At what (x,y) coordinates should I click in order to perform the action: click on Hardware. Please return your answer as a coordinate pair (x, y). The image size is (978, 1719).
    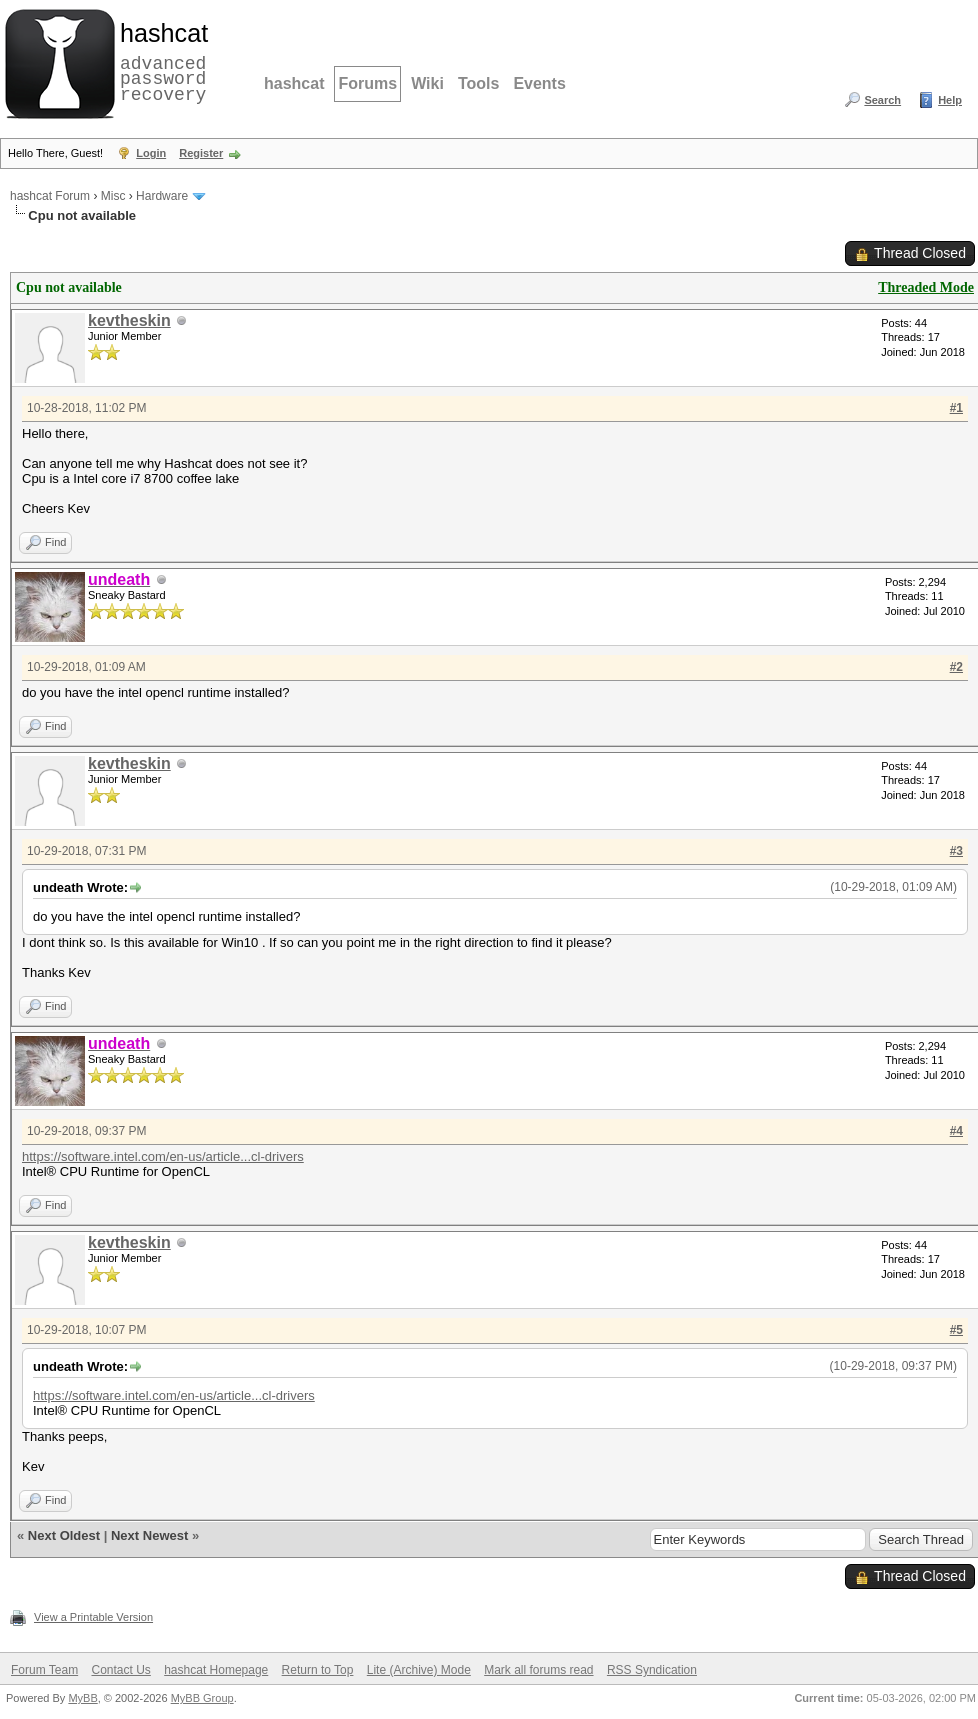
    Looking at the image, I should click on (162, 196).